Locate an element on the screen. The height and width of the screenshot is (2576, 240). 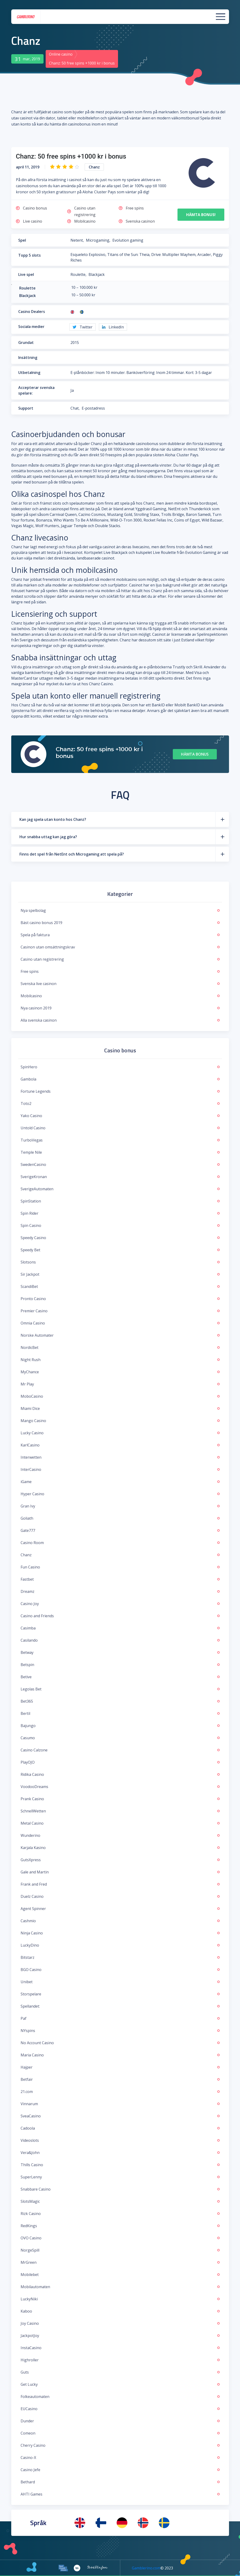
Unibet is located at coordinates (120, 1981).